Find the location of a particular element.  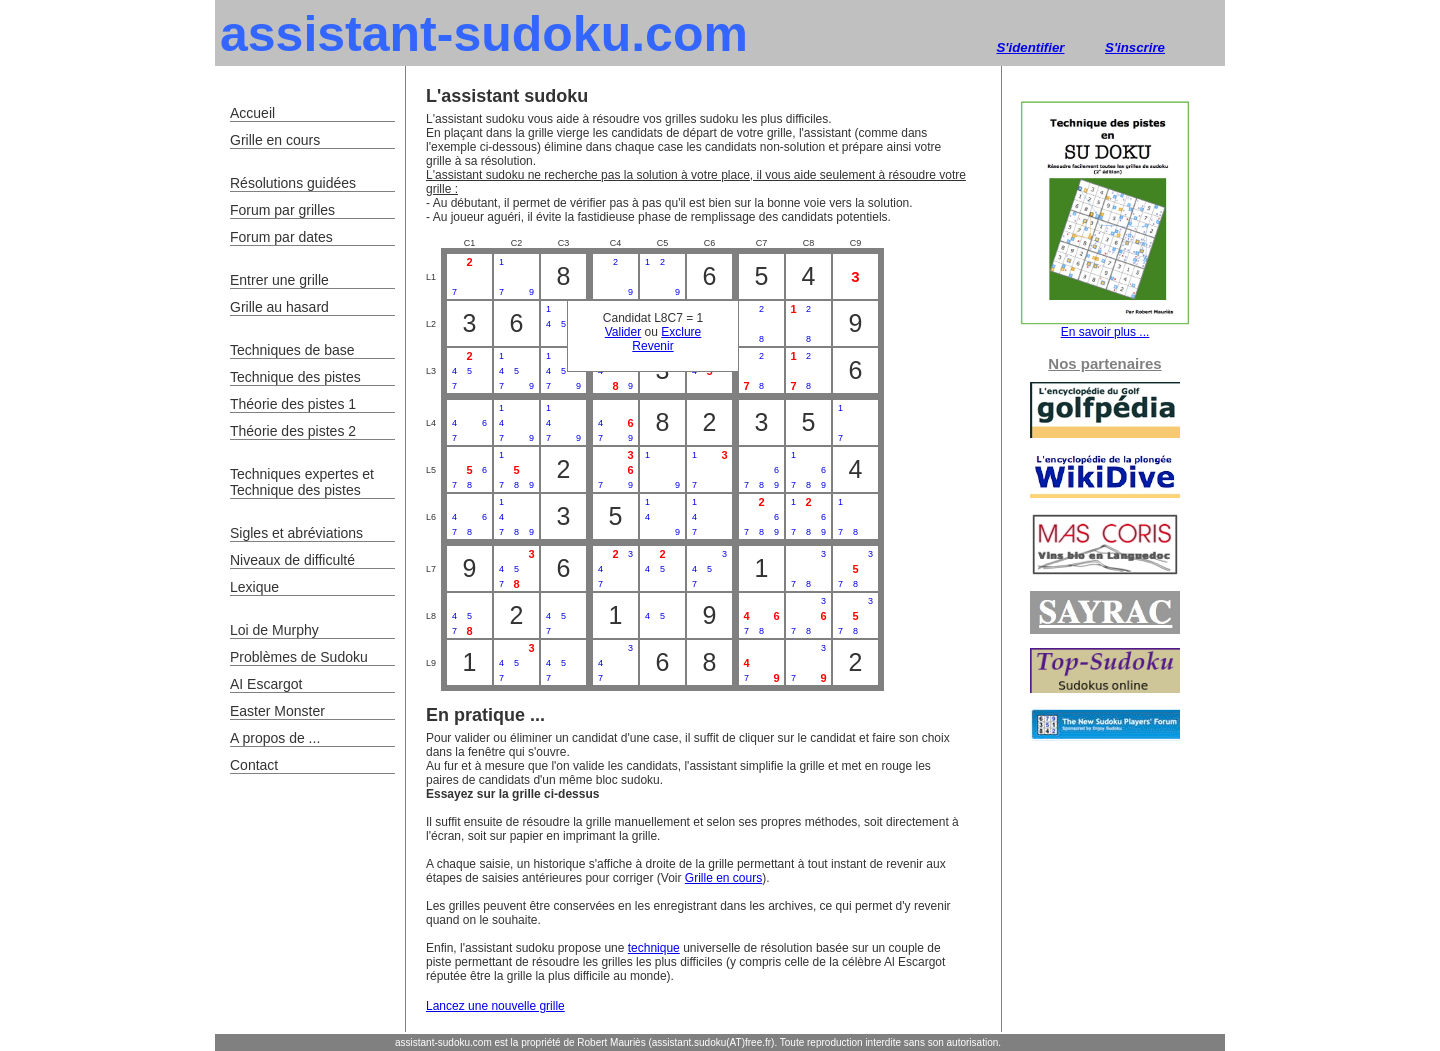

Exclure is located at coordinates (681, 332).